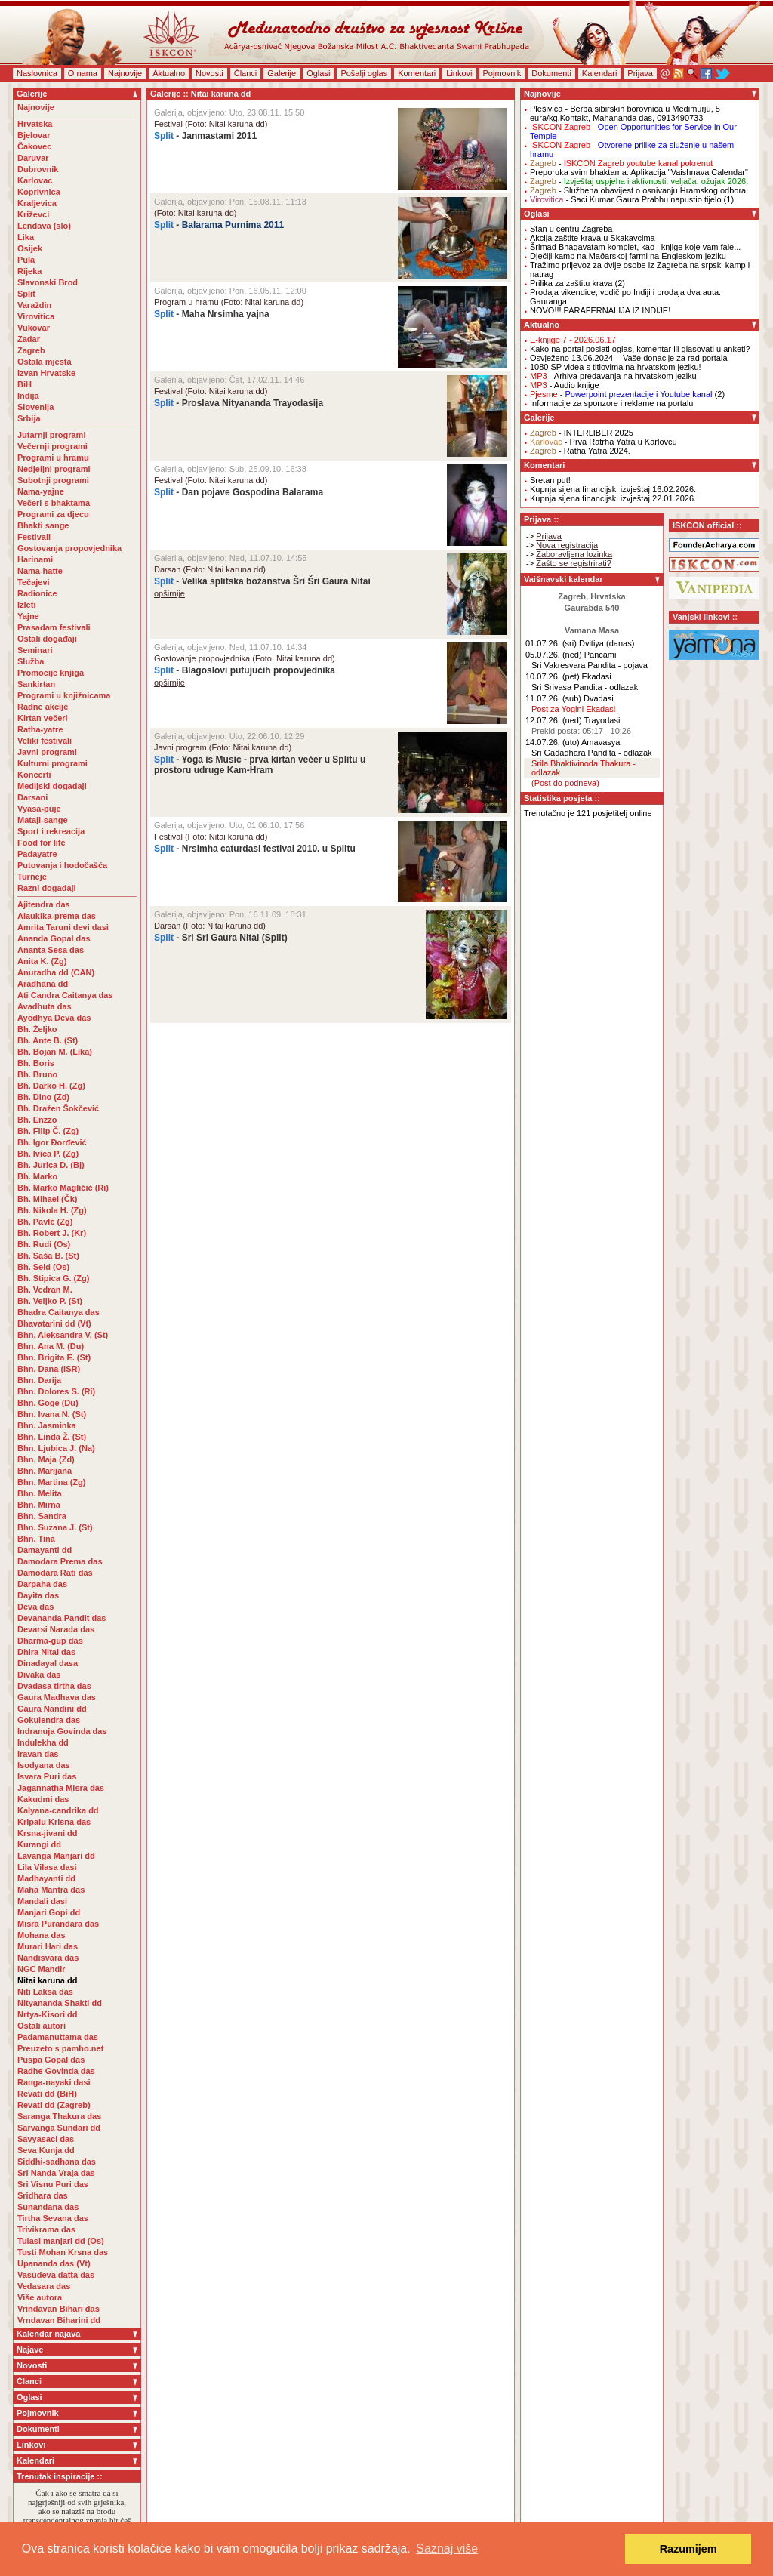 This screenshot has height=2576, width=773. Describe the element at coordinates (54, 2082) in the screenshot. I see `Ranga-nayaki dasi` at that location.